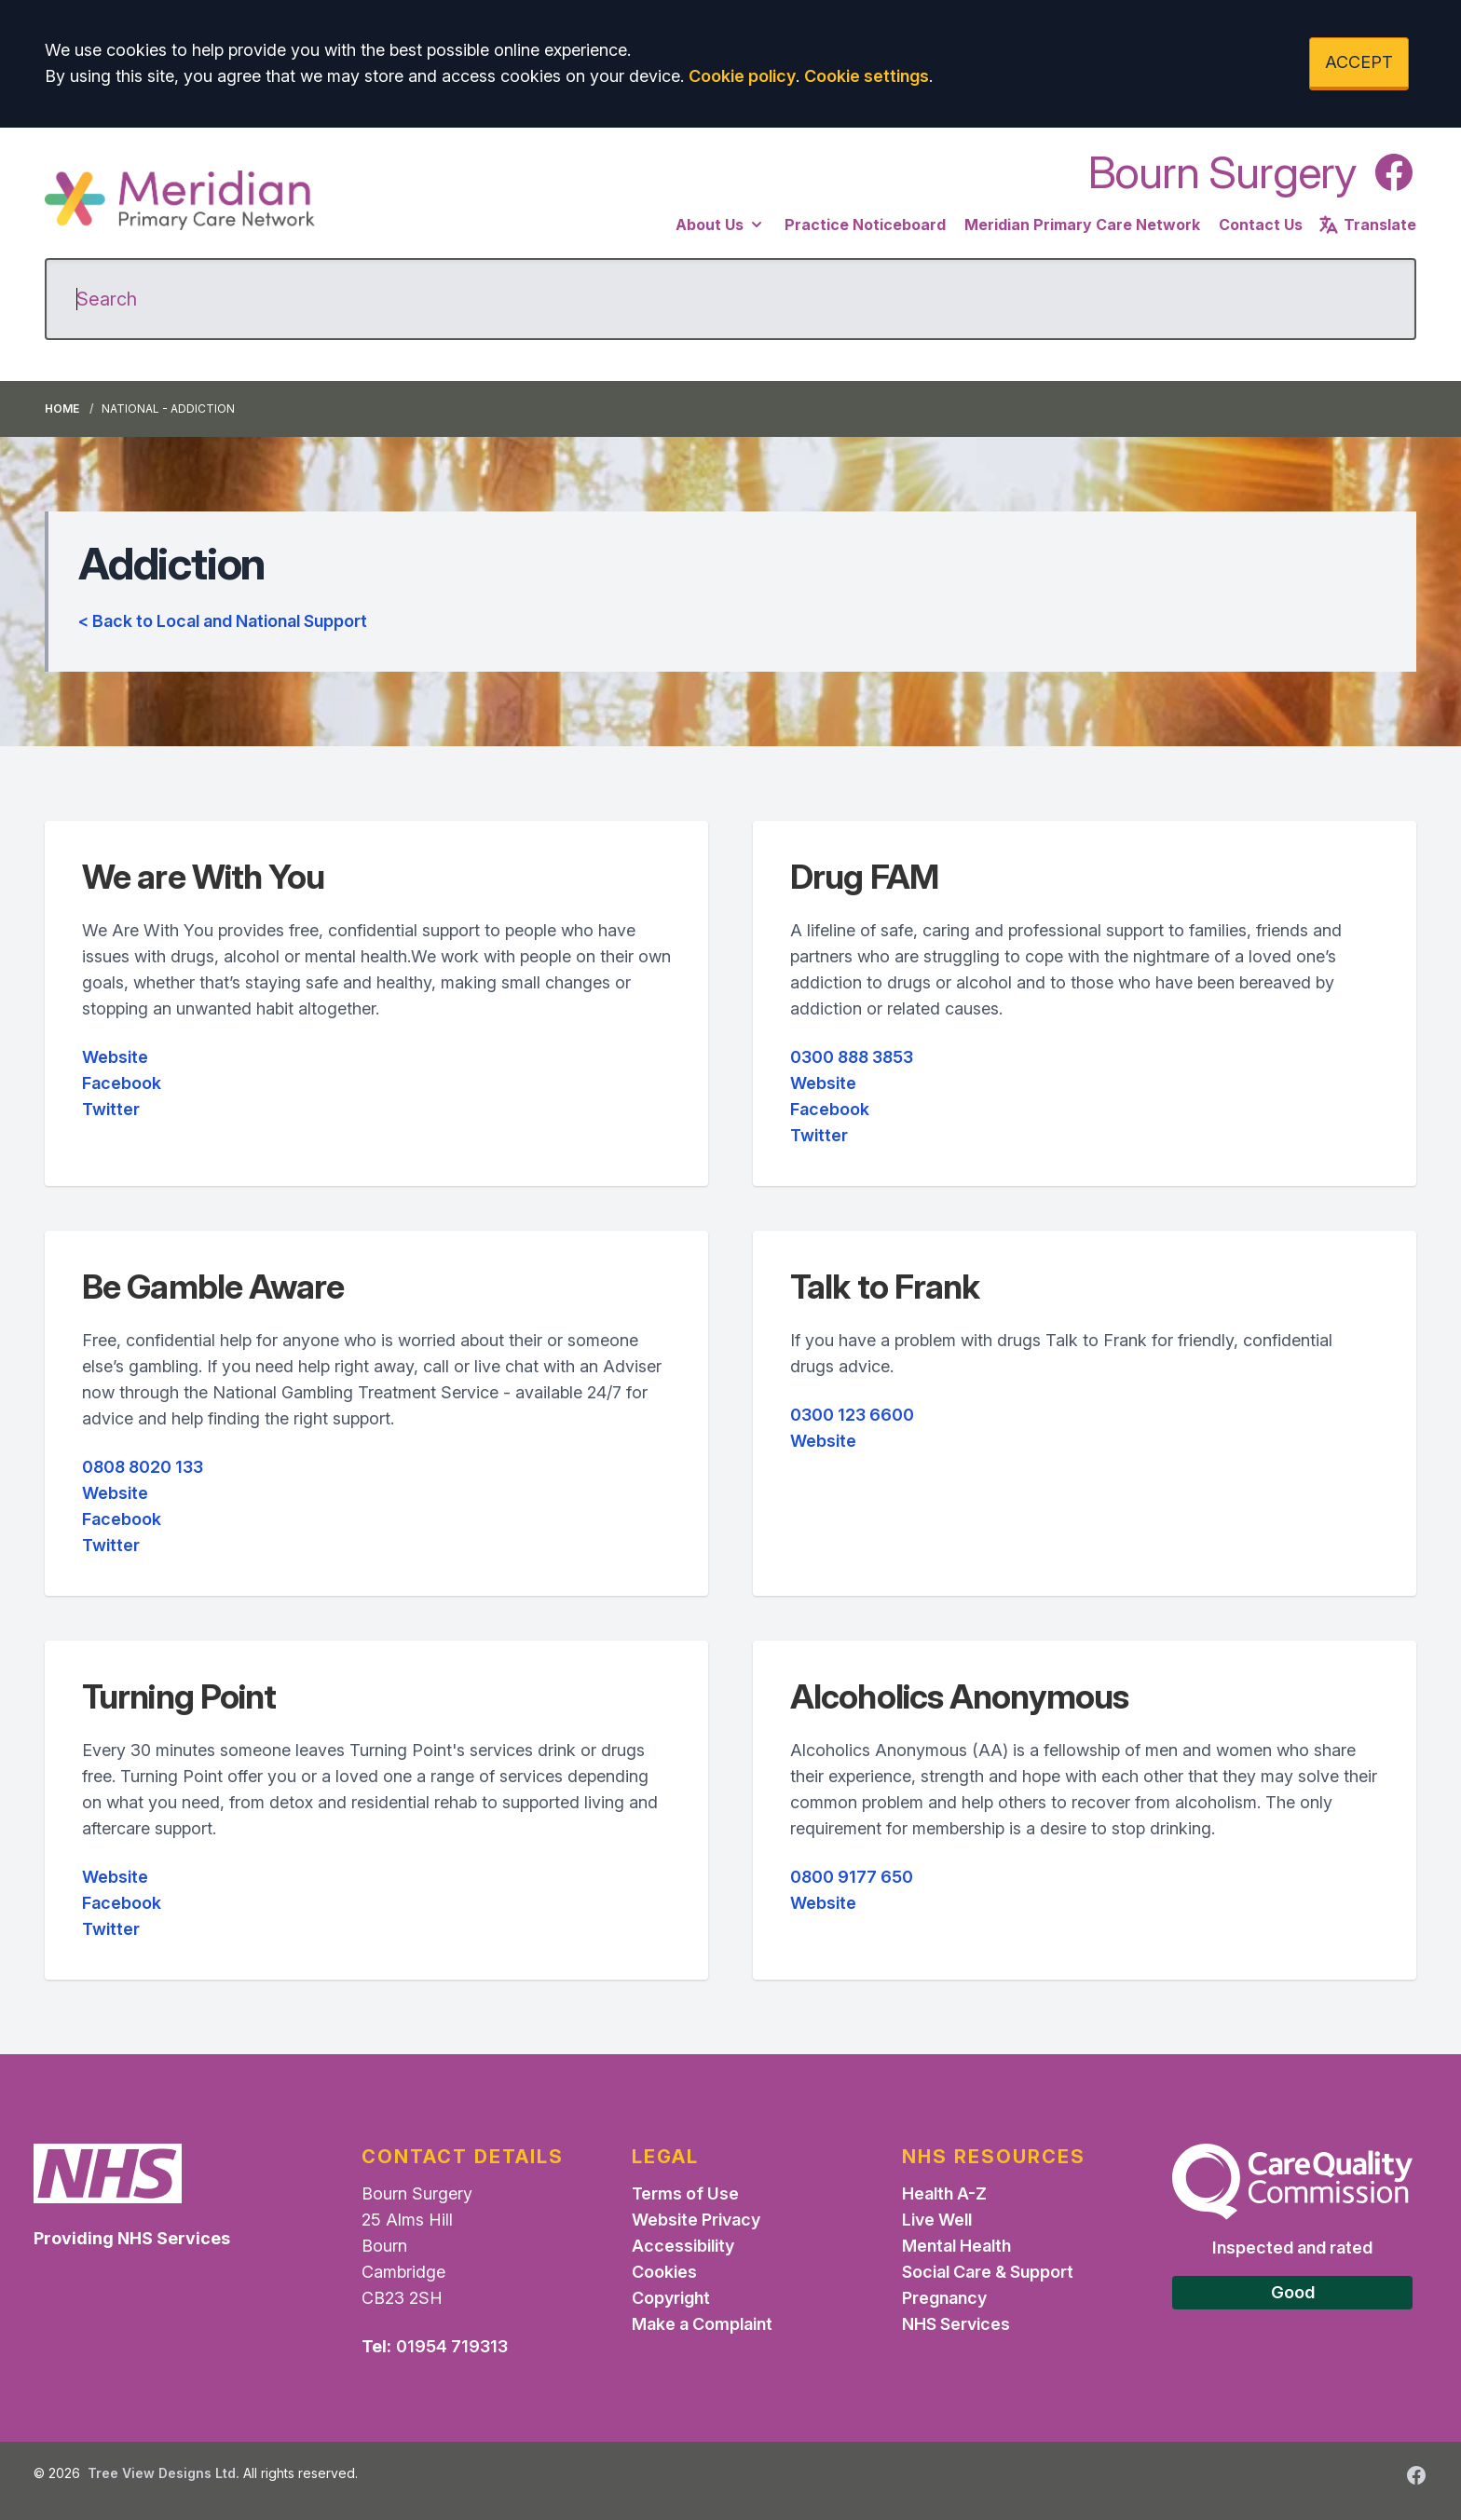  Describe the element at coordinates (452, 2346) in the screenshot. I see `01954 719313` at that location.